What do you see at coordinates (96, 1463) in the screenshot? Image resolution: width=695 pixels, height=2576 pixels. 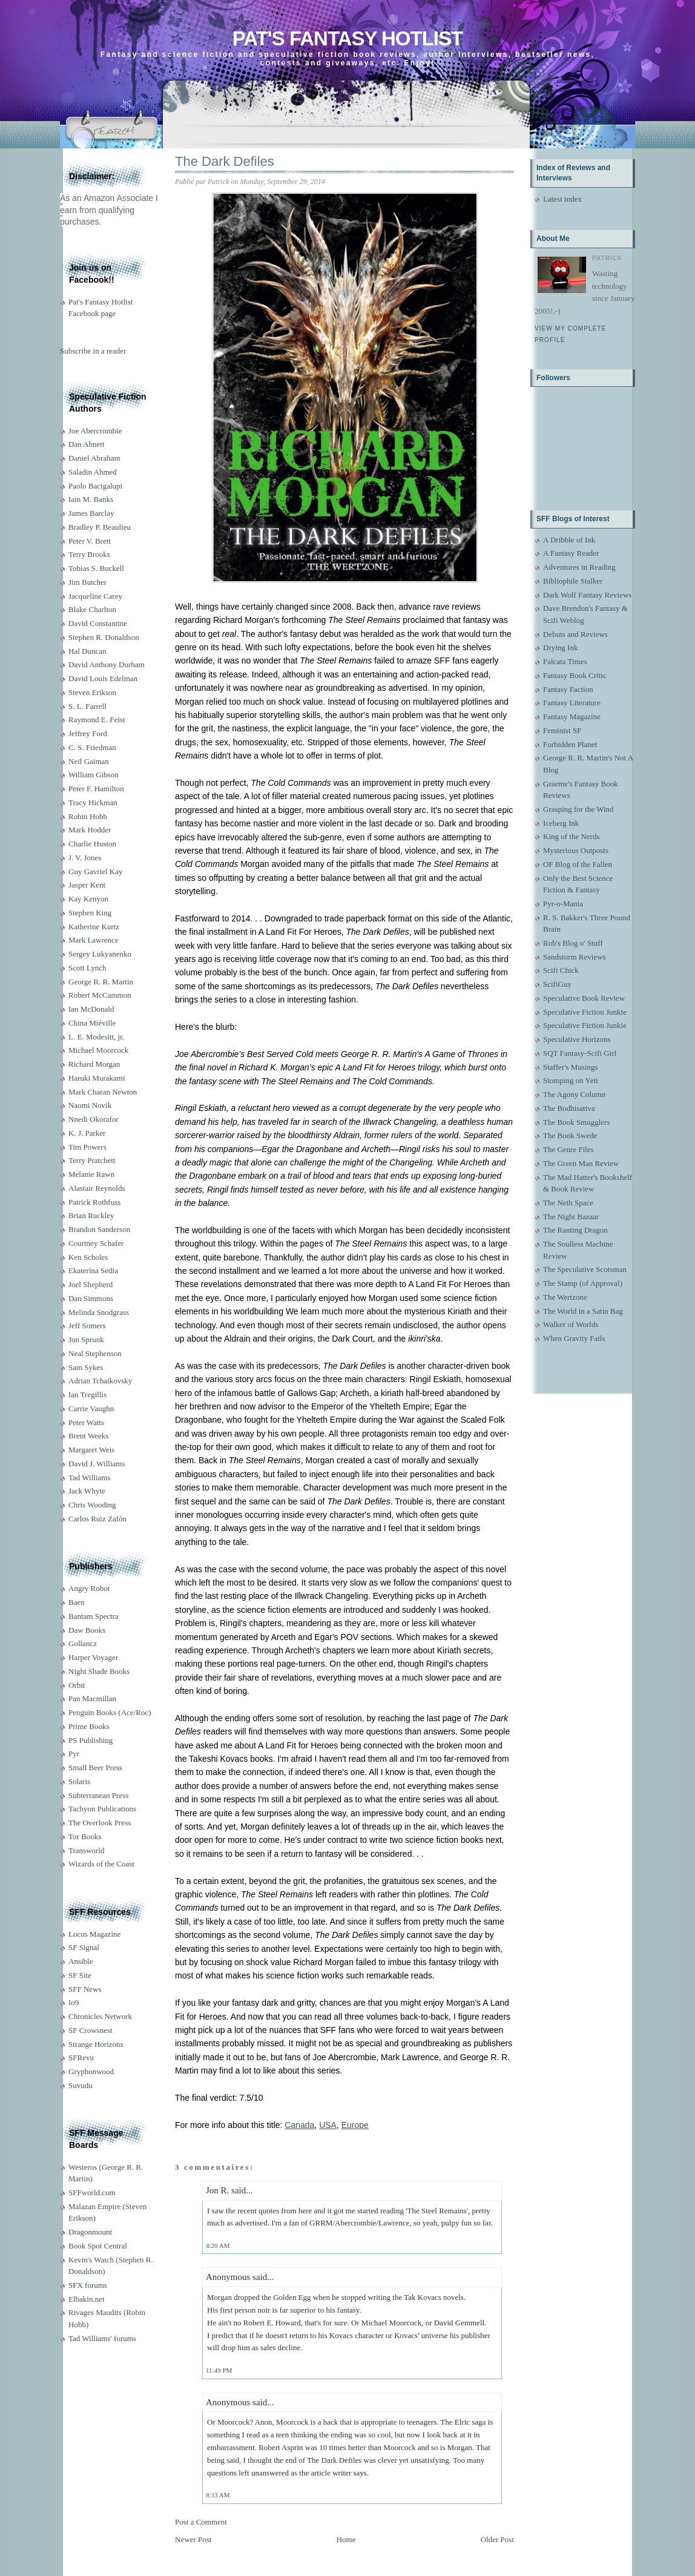 I see `David J. Williams` at bounding box center [96, 1463].